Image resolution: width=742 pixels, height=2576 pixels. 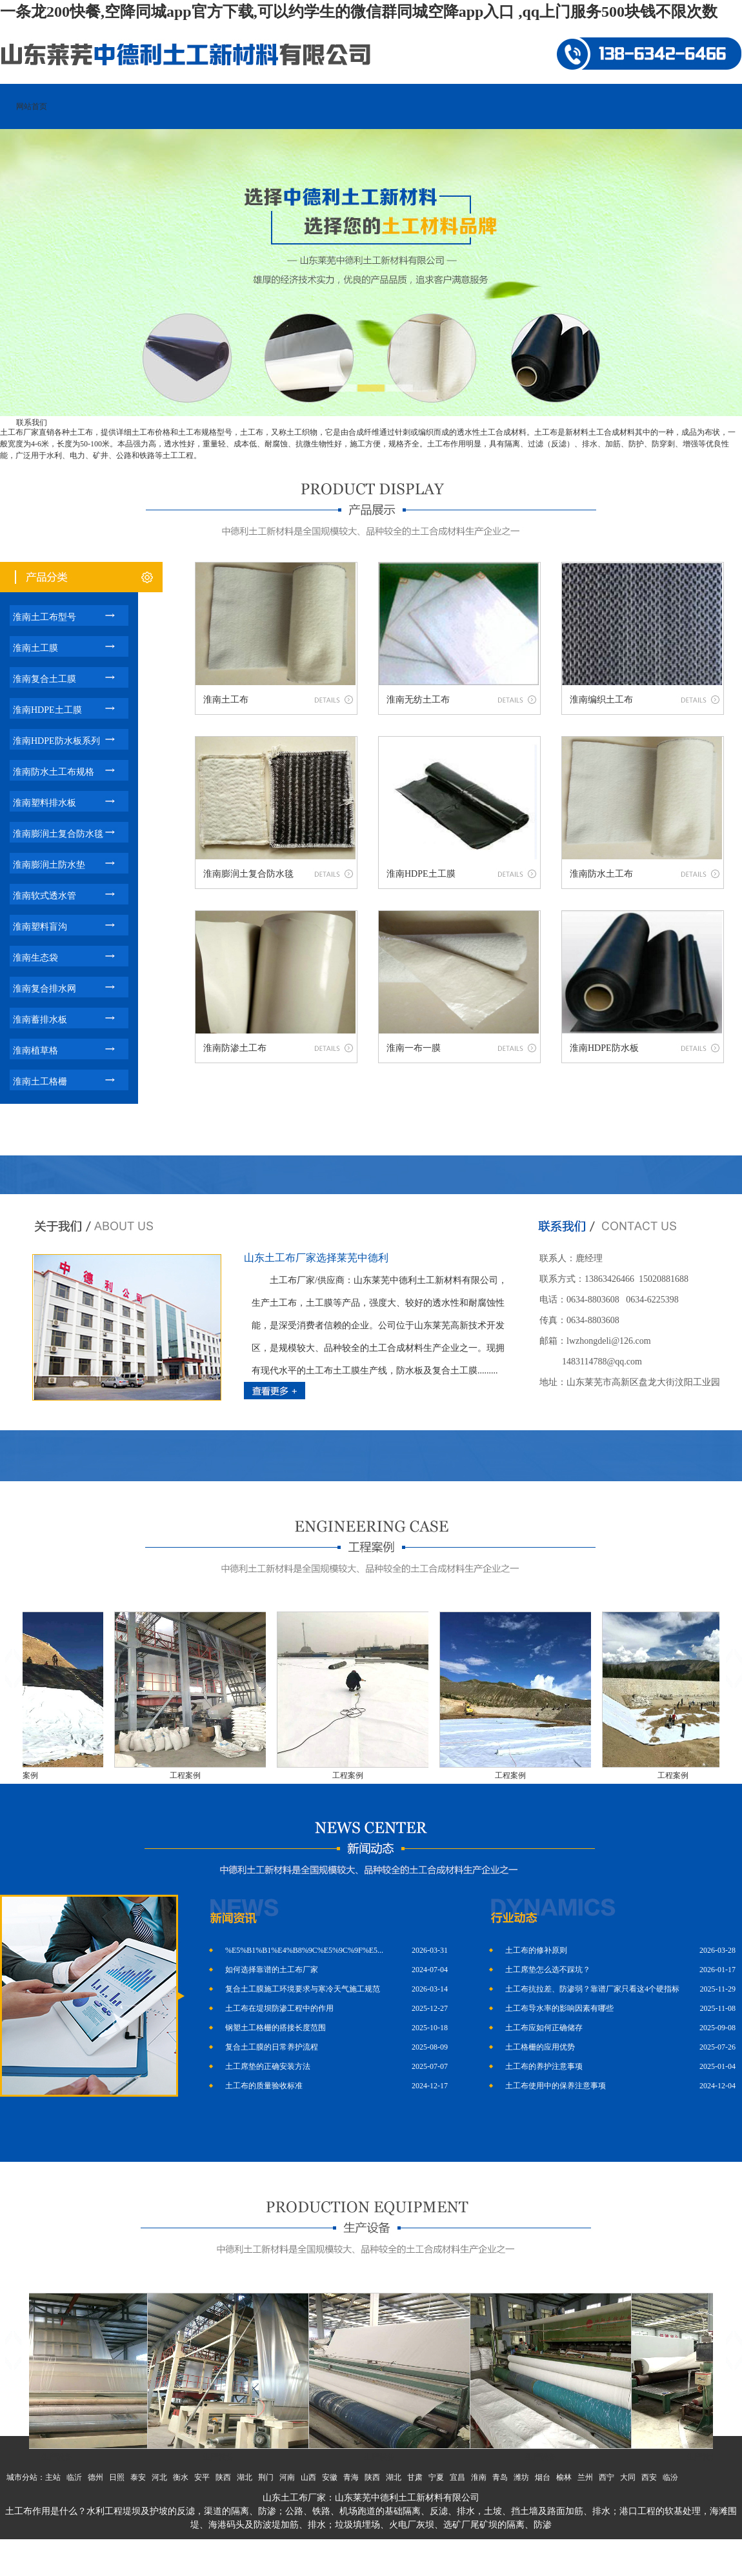 What do you see at coordinates (266, 2477) in the screenshot?
I see `荆门` at bounding box center [266, 2477].